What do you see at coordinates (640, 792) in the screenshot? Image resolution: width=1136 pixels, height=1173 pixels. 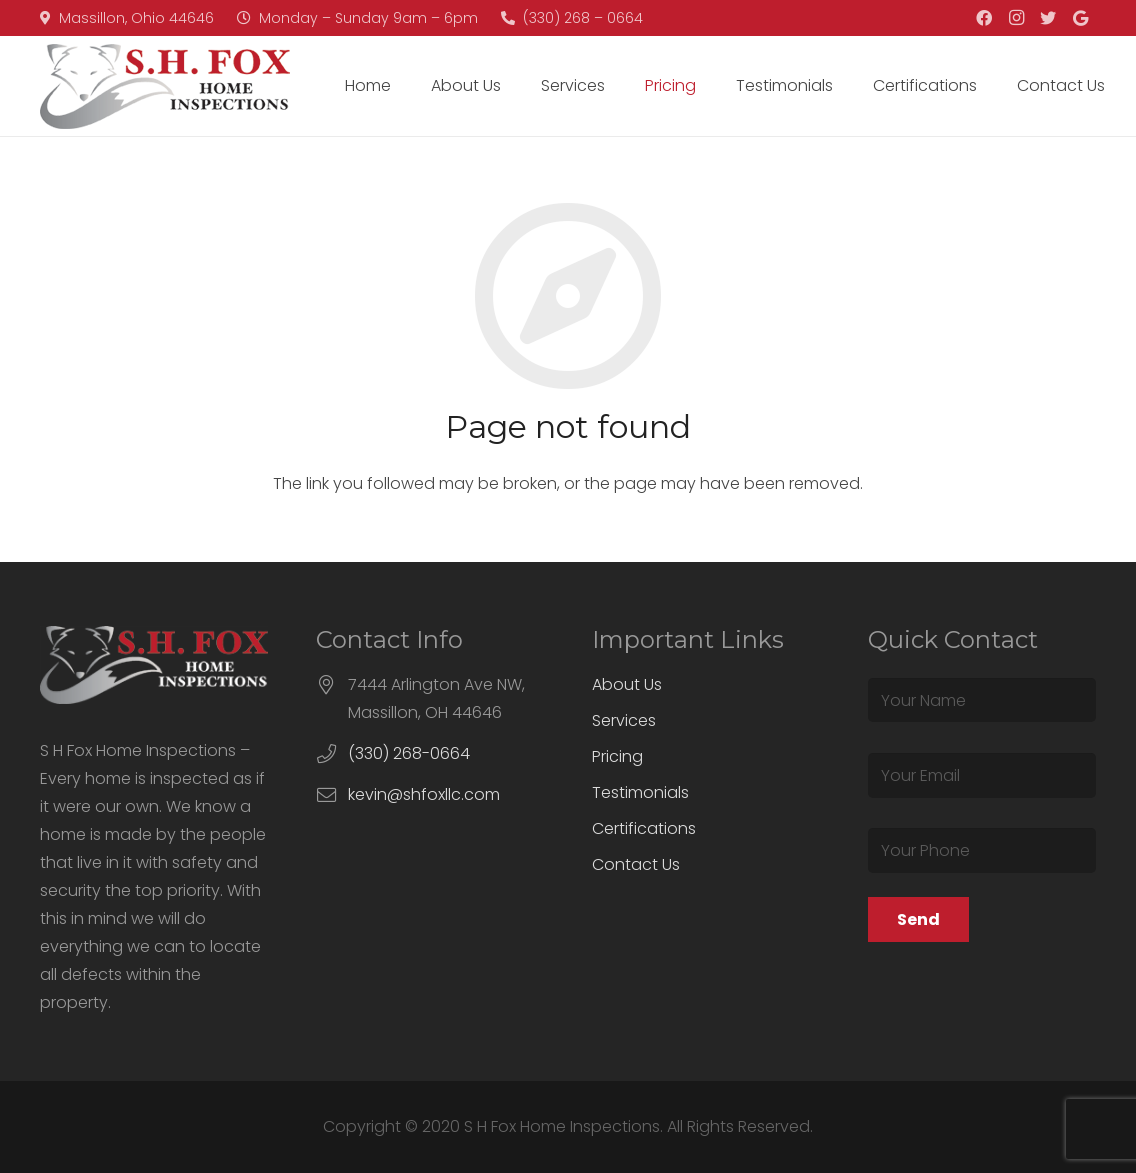 I see `Testimonials` at bounding box center [640, 792].